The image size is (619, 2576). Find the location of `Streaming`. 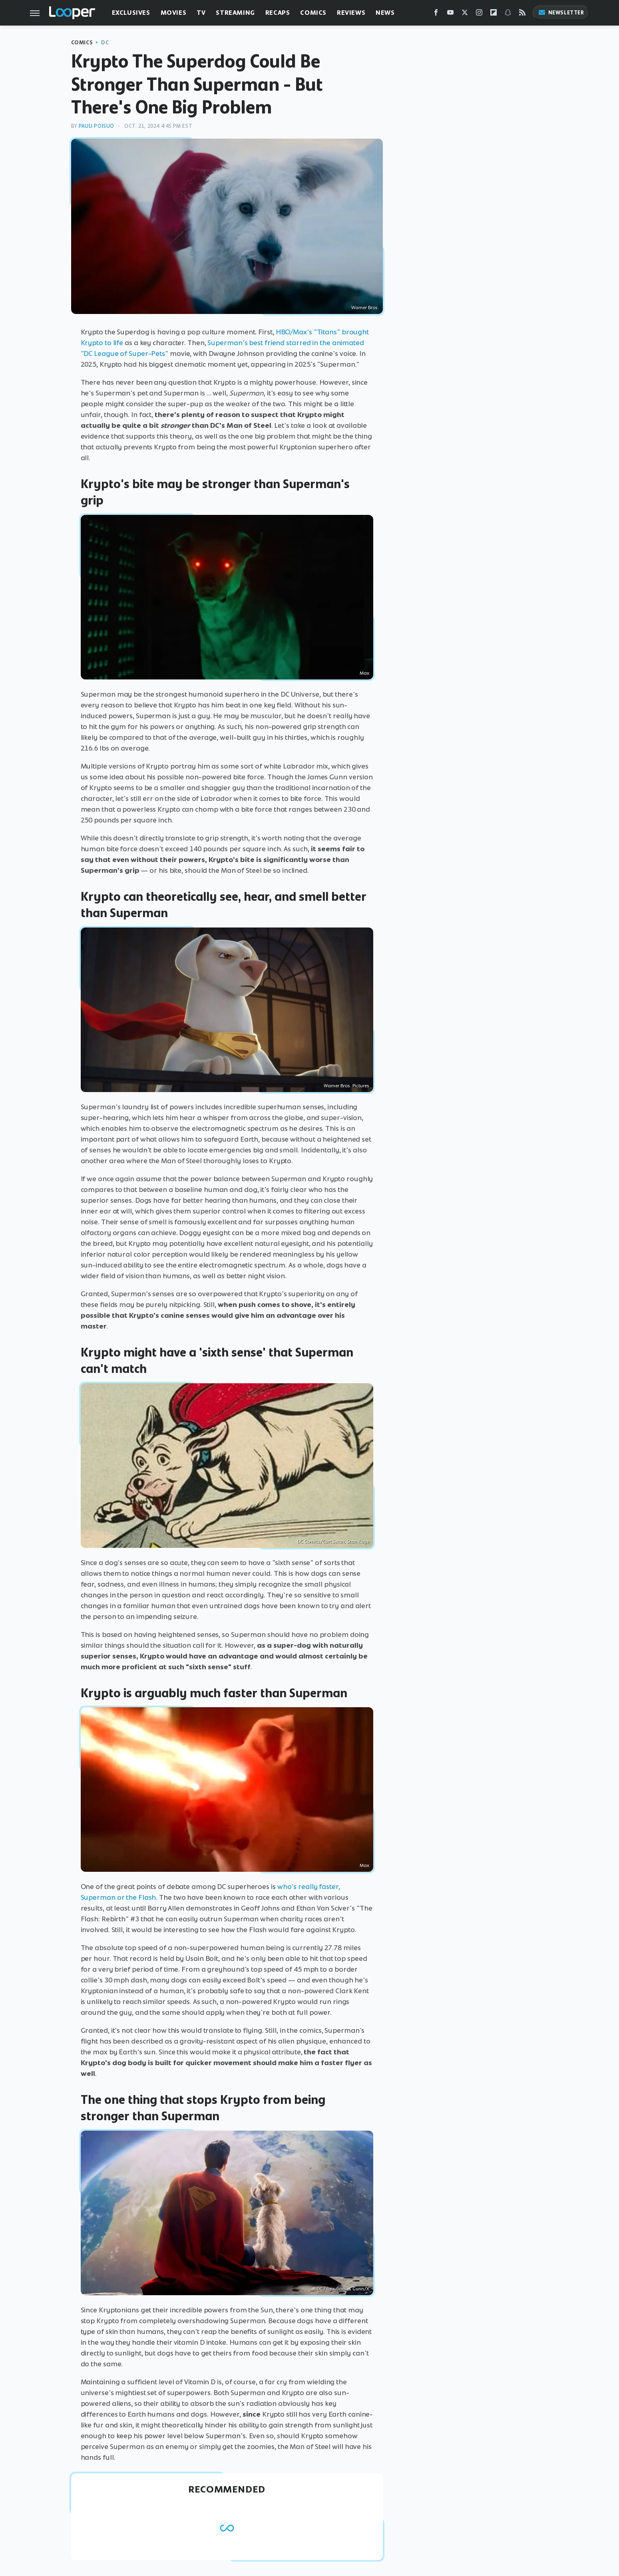

Streaming is located at coordinates (235, 12).